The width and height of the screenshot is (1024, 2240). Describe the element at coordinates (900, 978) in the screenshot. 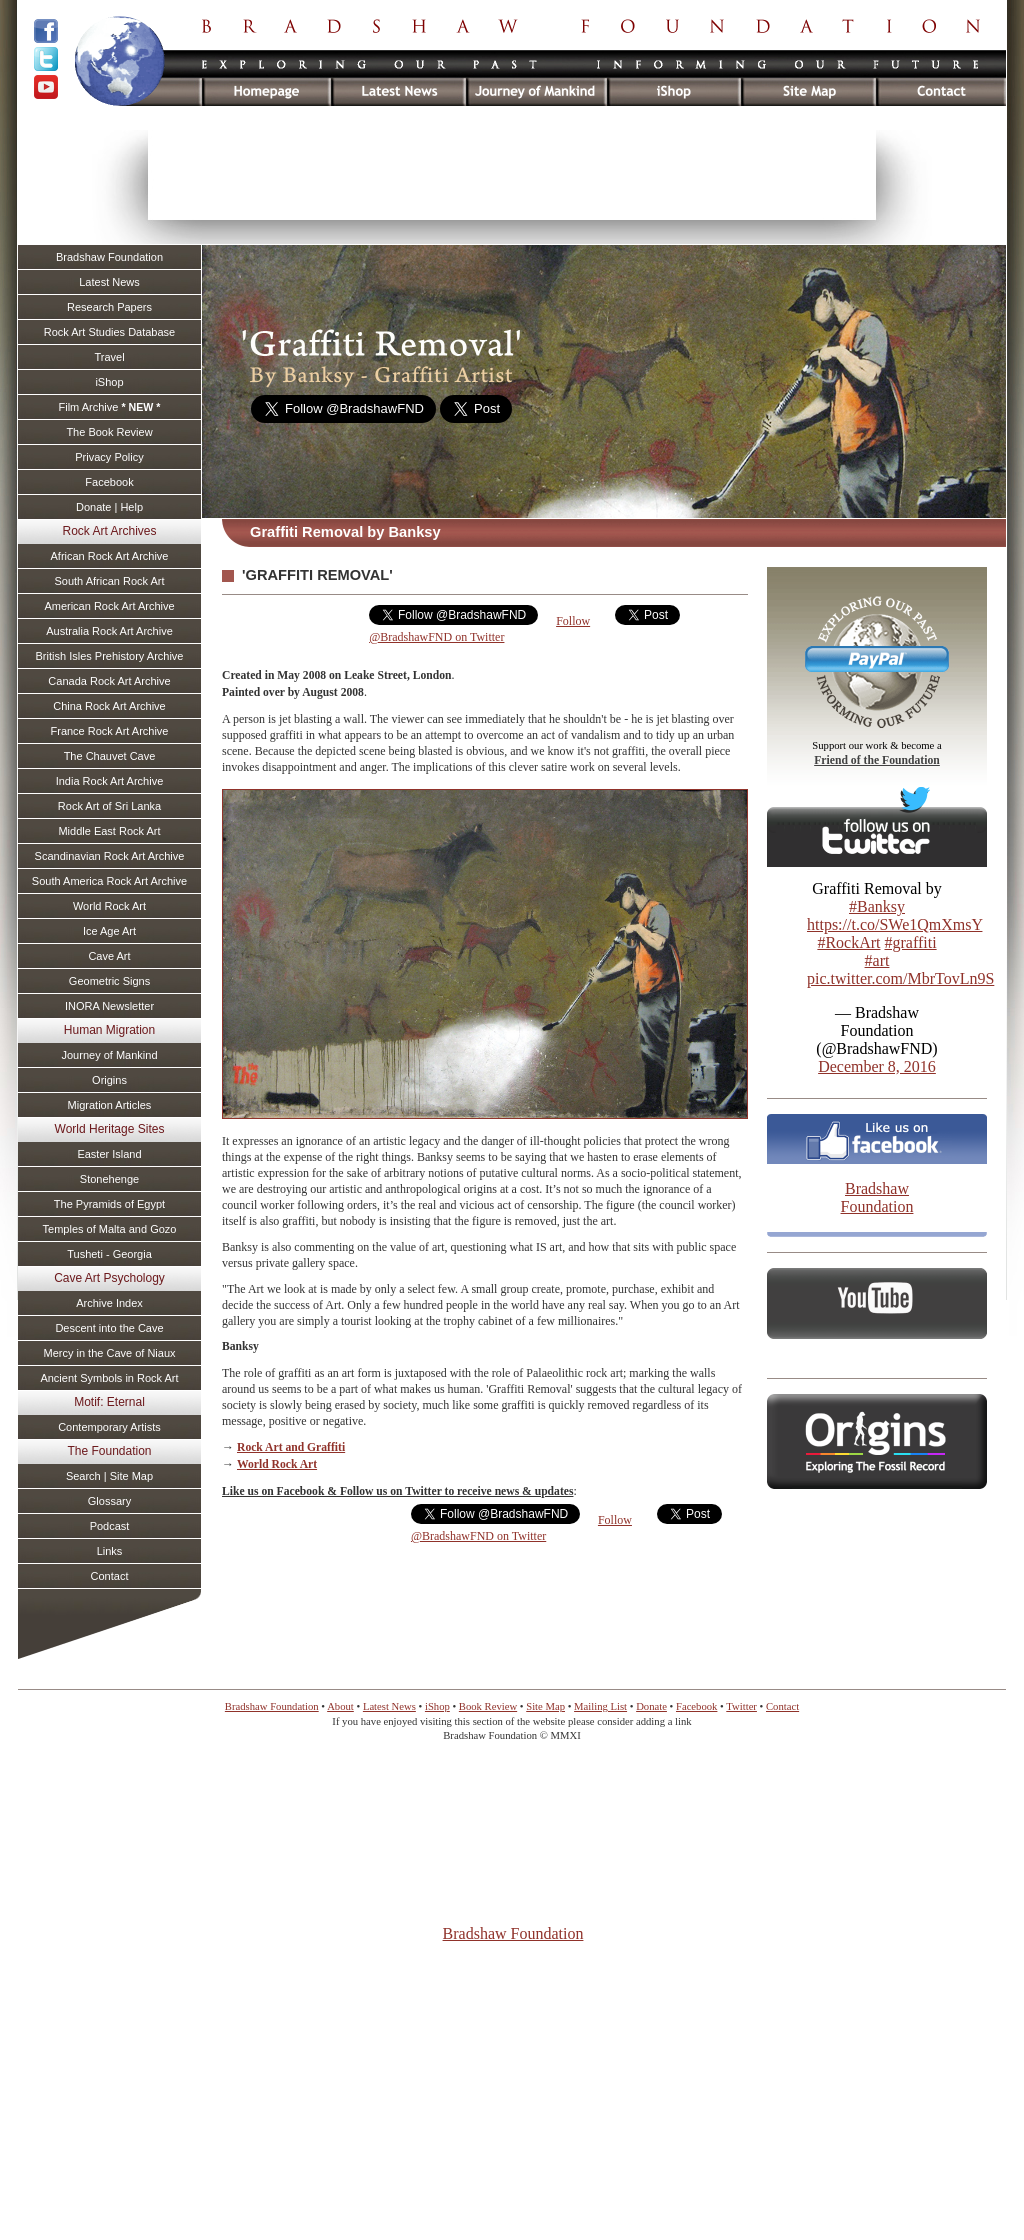

I see `pic.twitter.com/MbrTovLn9S` at that location.